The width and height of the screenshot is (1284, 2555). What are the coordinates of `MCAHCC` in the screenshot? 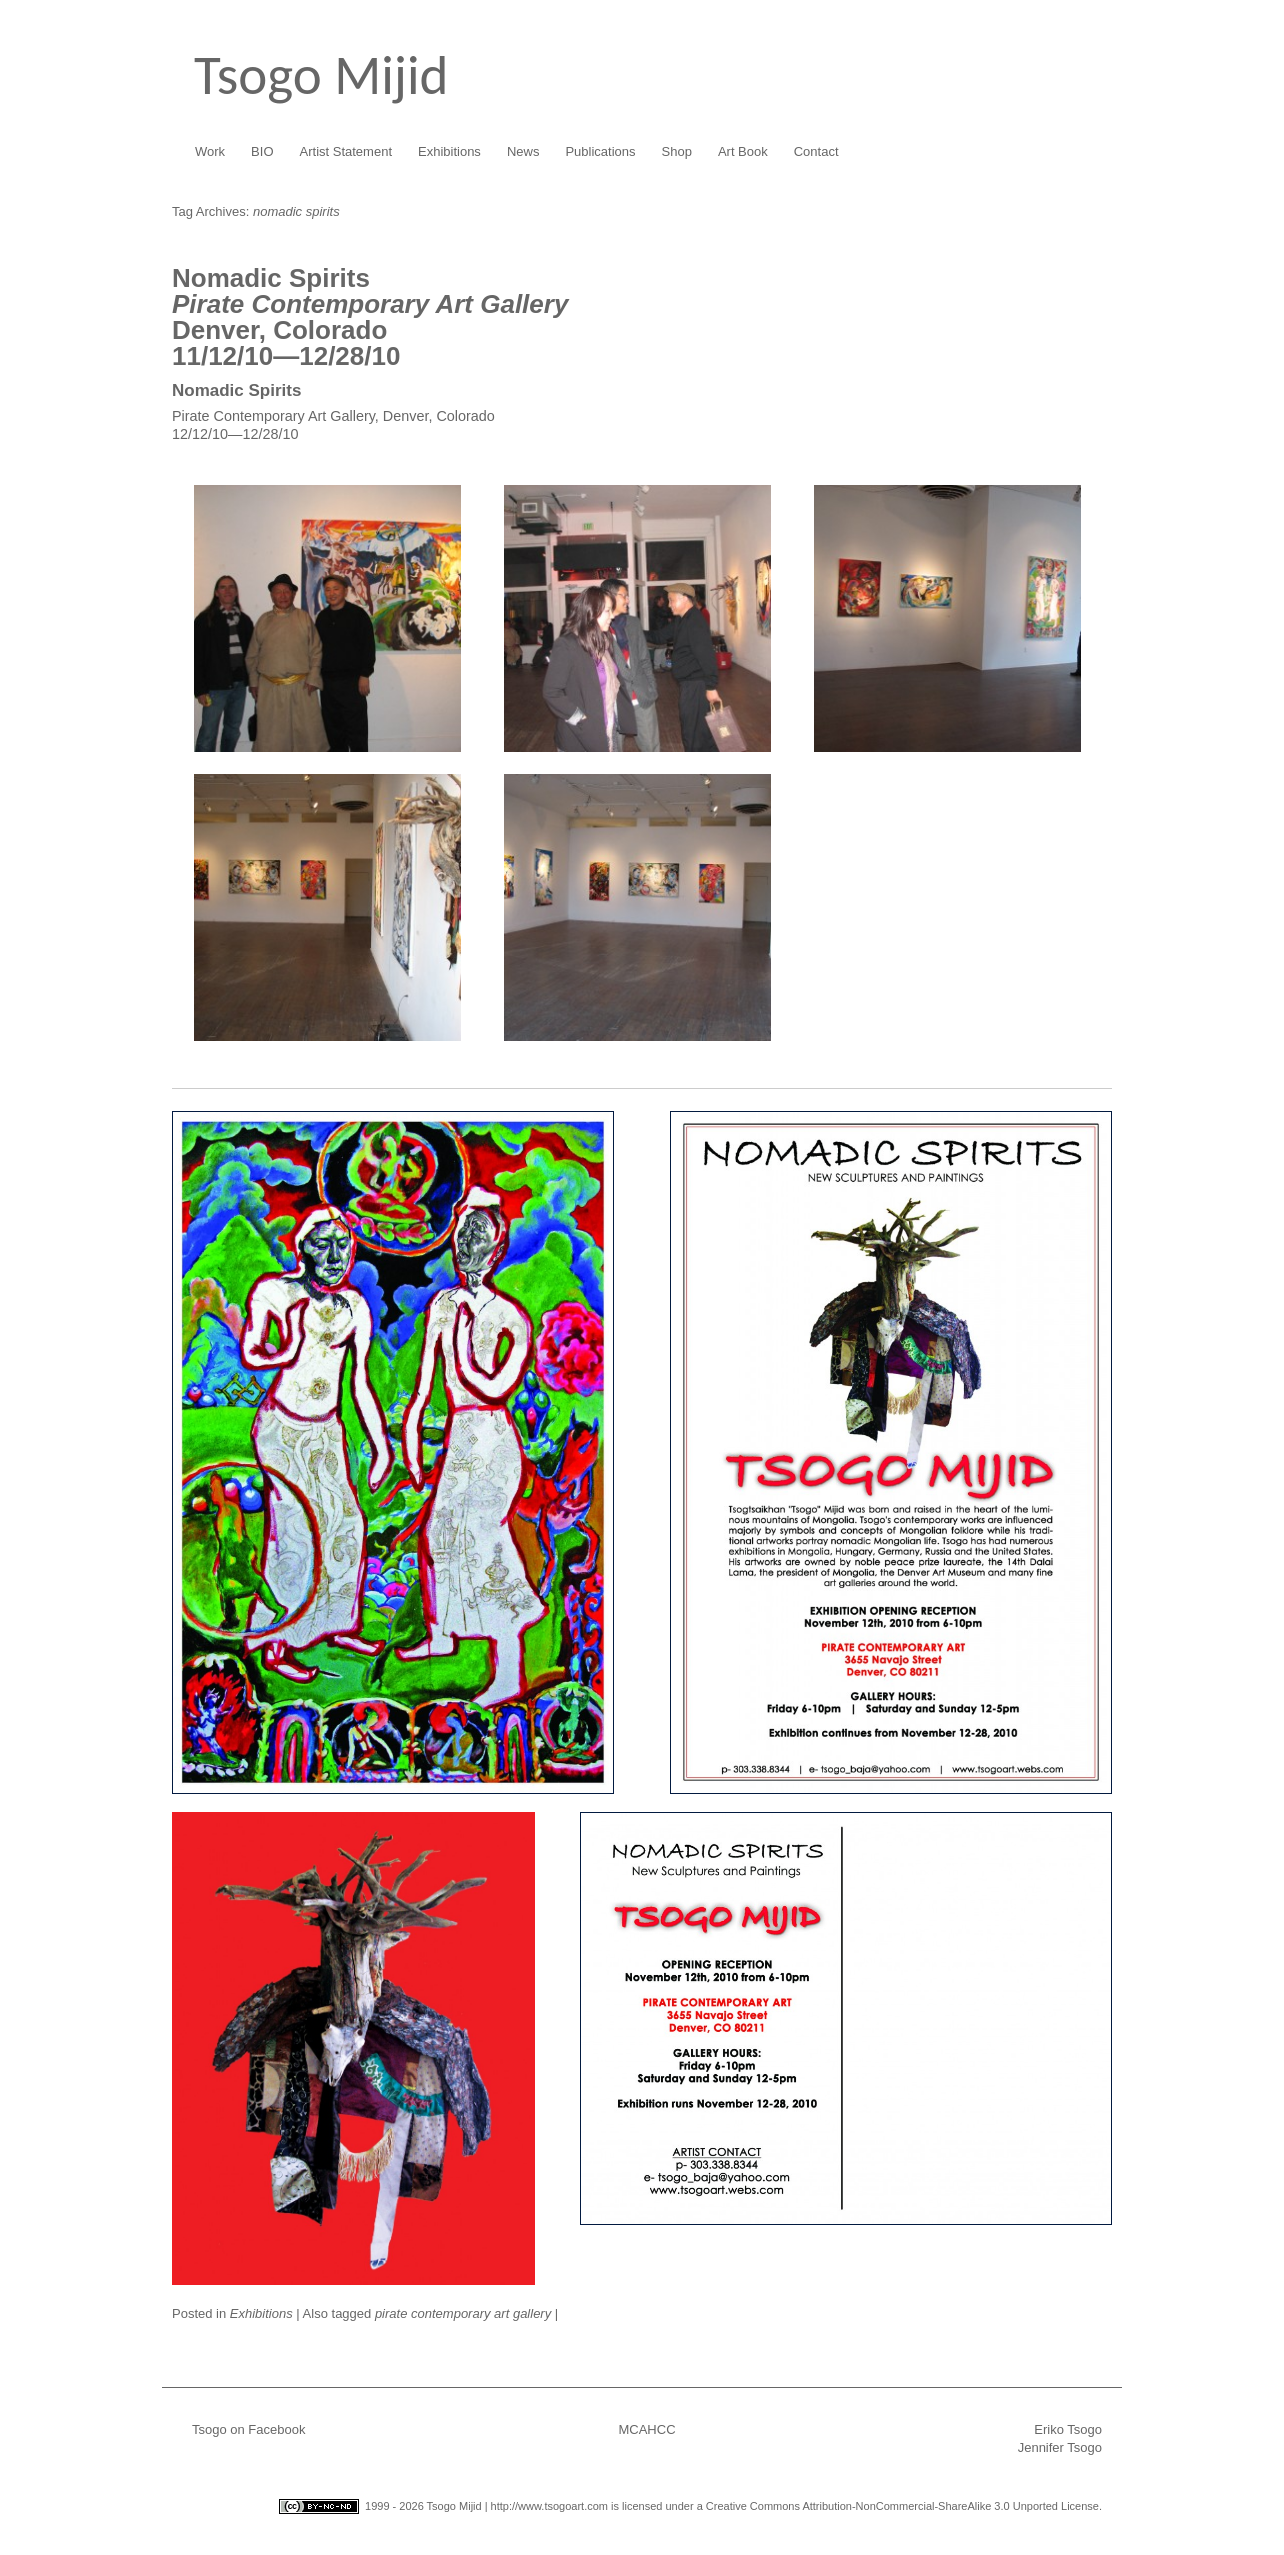 It's located at (646, 2429).